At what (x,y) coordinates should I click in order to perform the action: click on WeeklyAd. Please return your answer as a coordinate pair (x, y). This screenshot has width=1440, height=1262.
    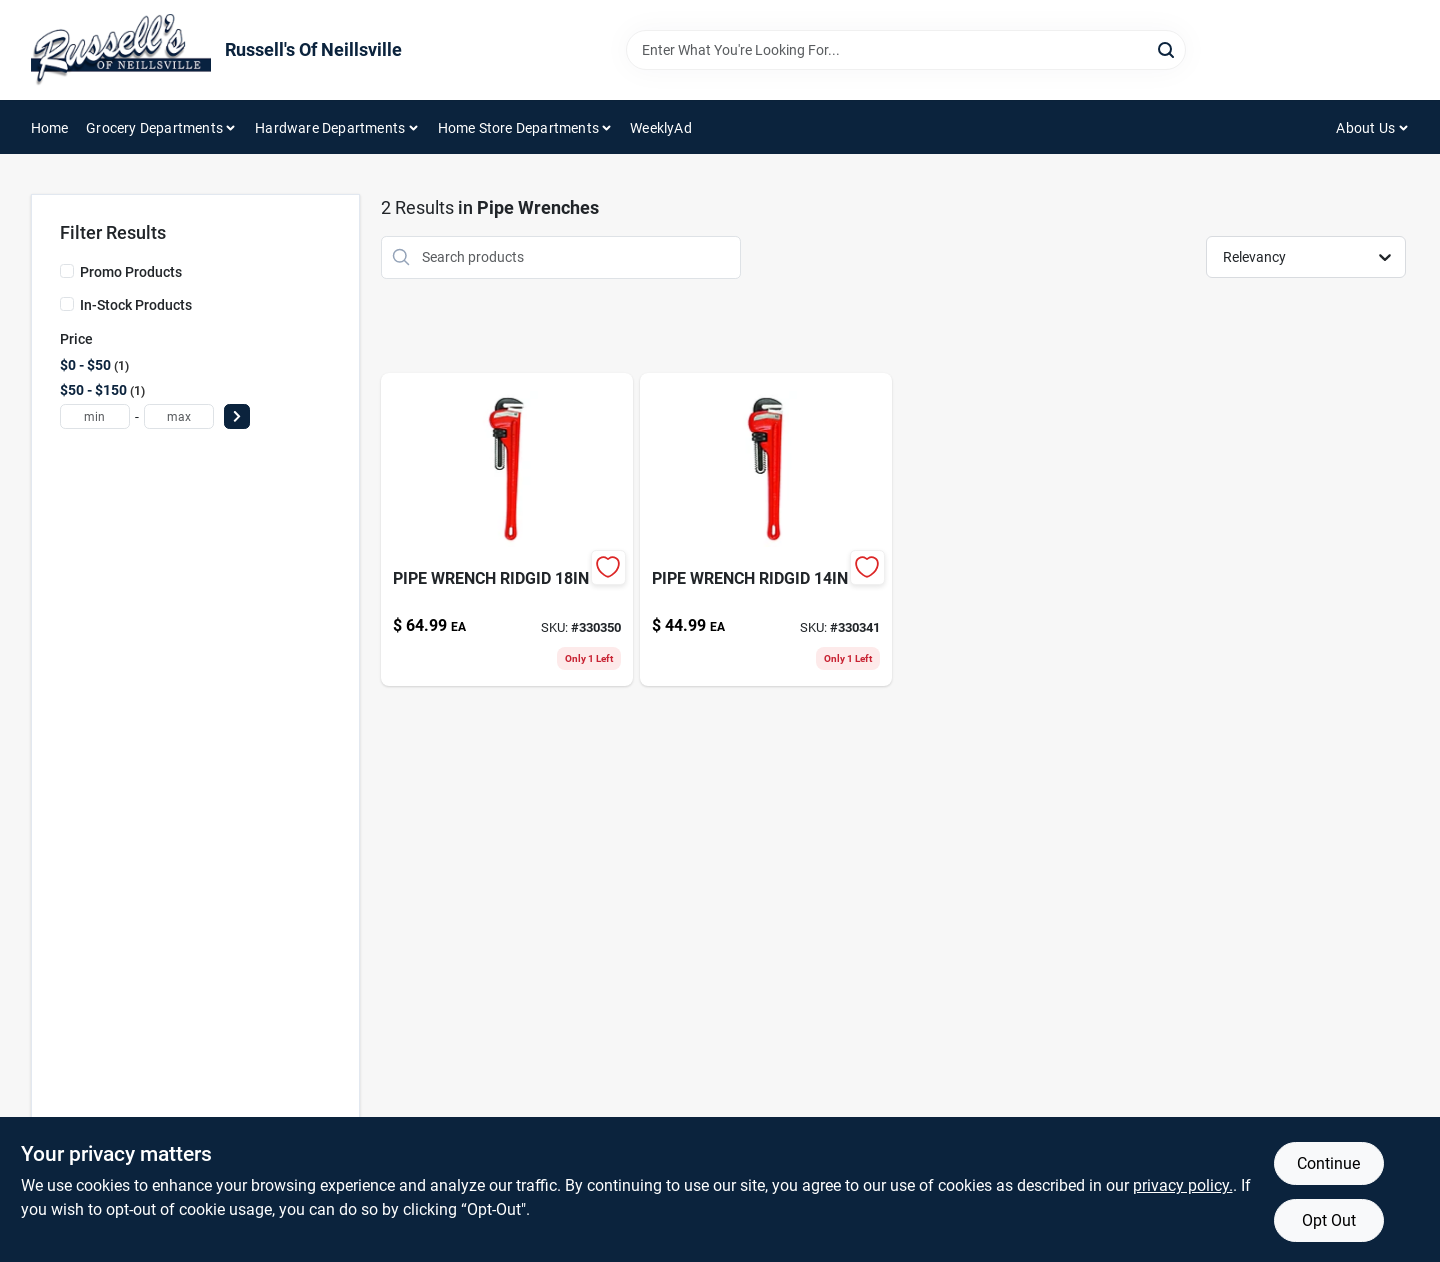
    Looking at the image, I should click on (661, 128).